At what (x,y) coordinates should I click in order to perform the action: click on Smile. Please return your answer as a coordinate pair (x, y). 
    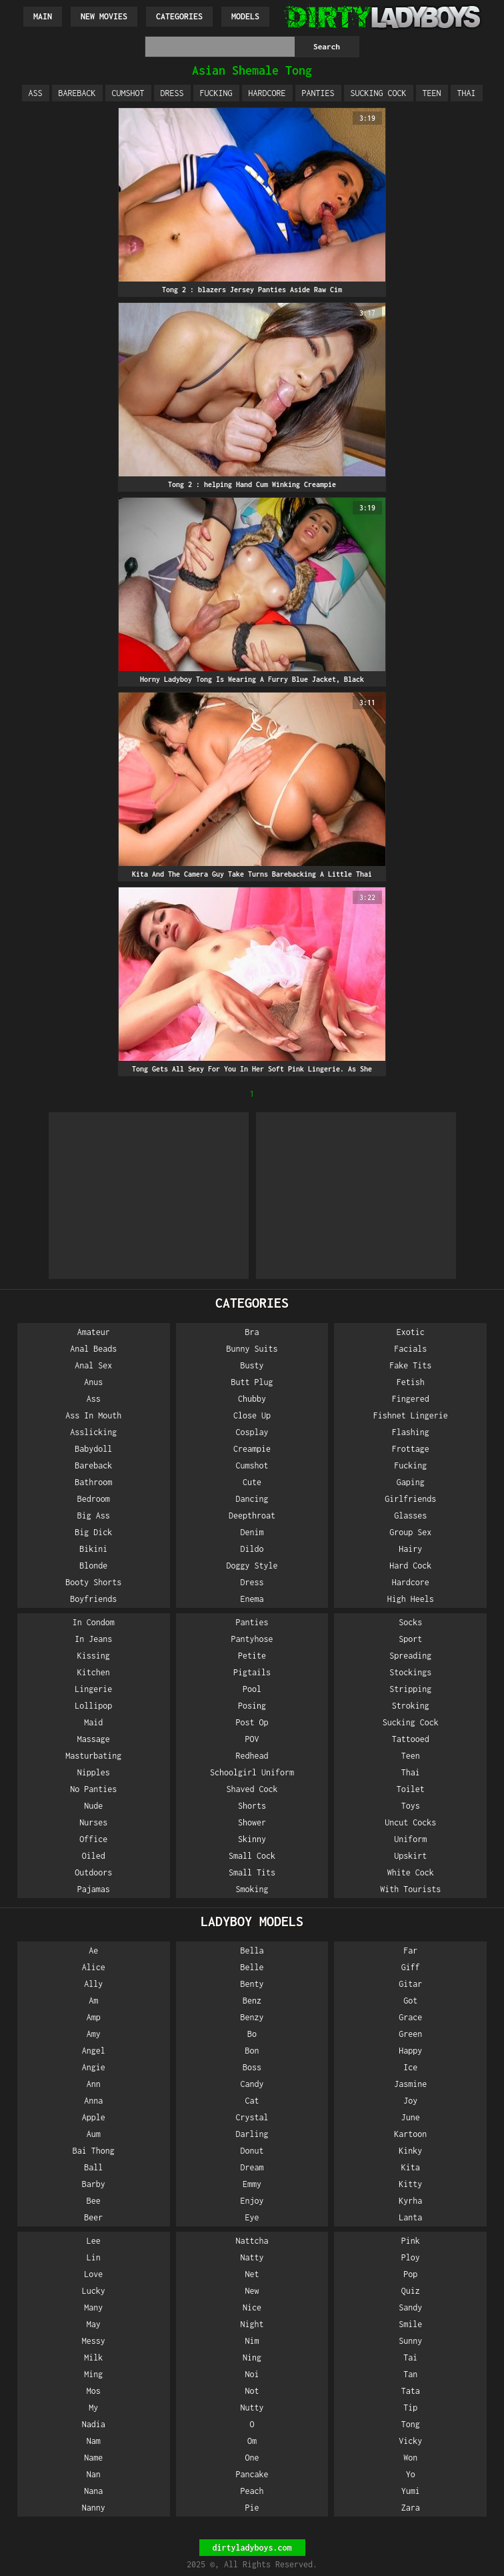
    Looking at the image, I should click on (410, 2324).